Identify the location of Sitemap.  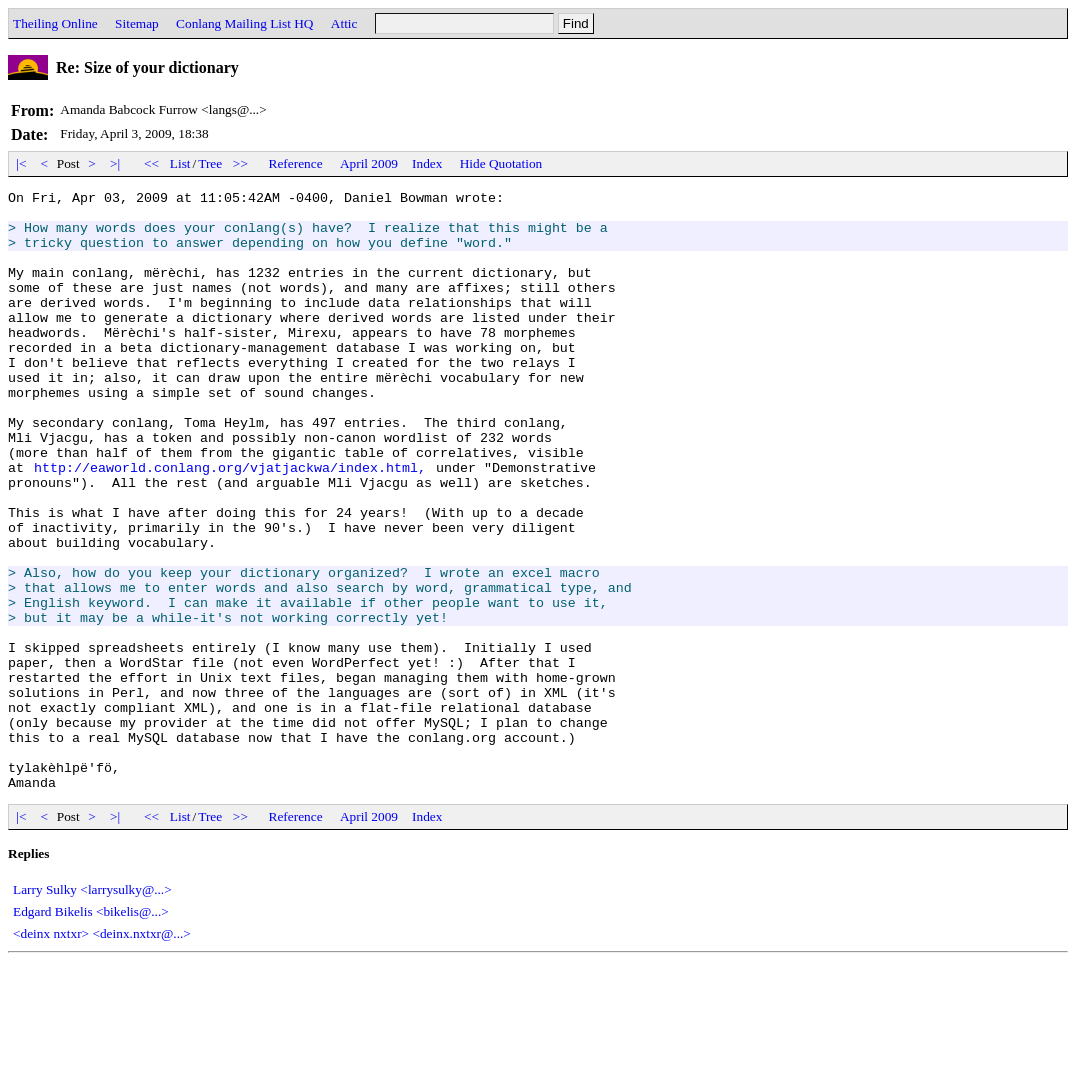
(137, 23).